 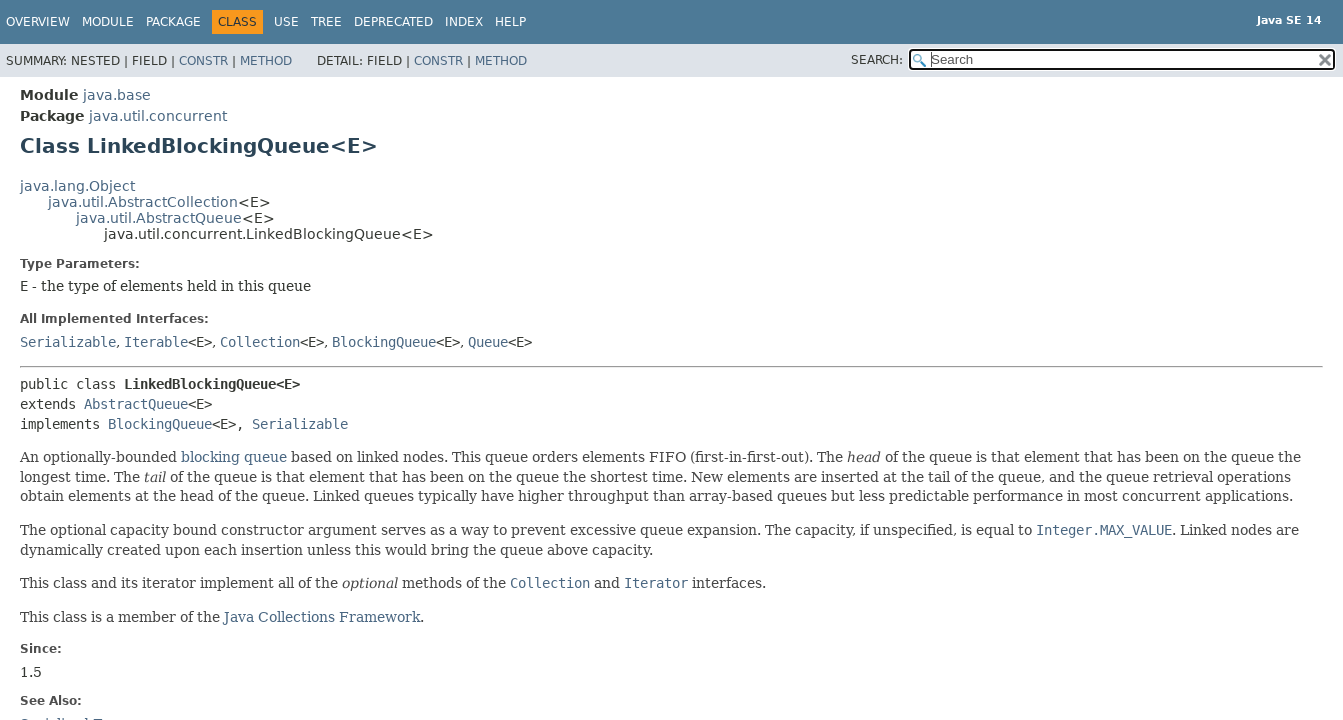 What do you see at coordinates (173, 22) in the screenshot?
I see `Package` at bounding box center [173, 22].